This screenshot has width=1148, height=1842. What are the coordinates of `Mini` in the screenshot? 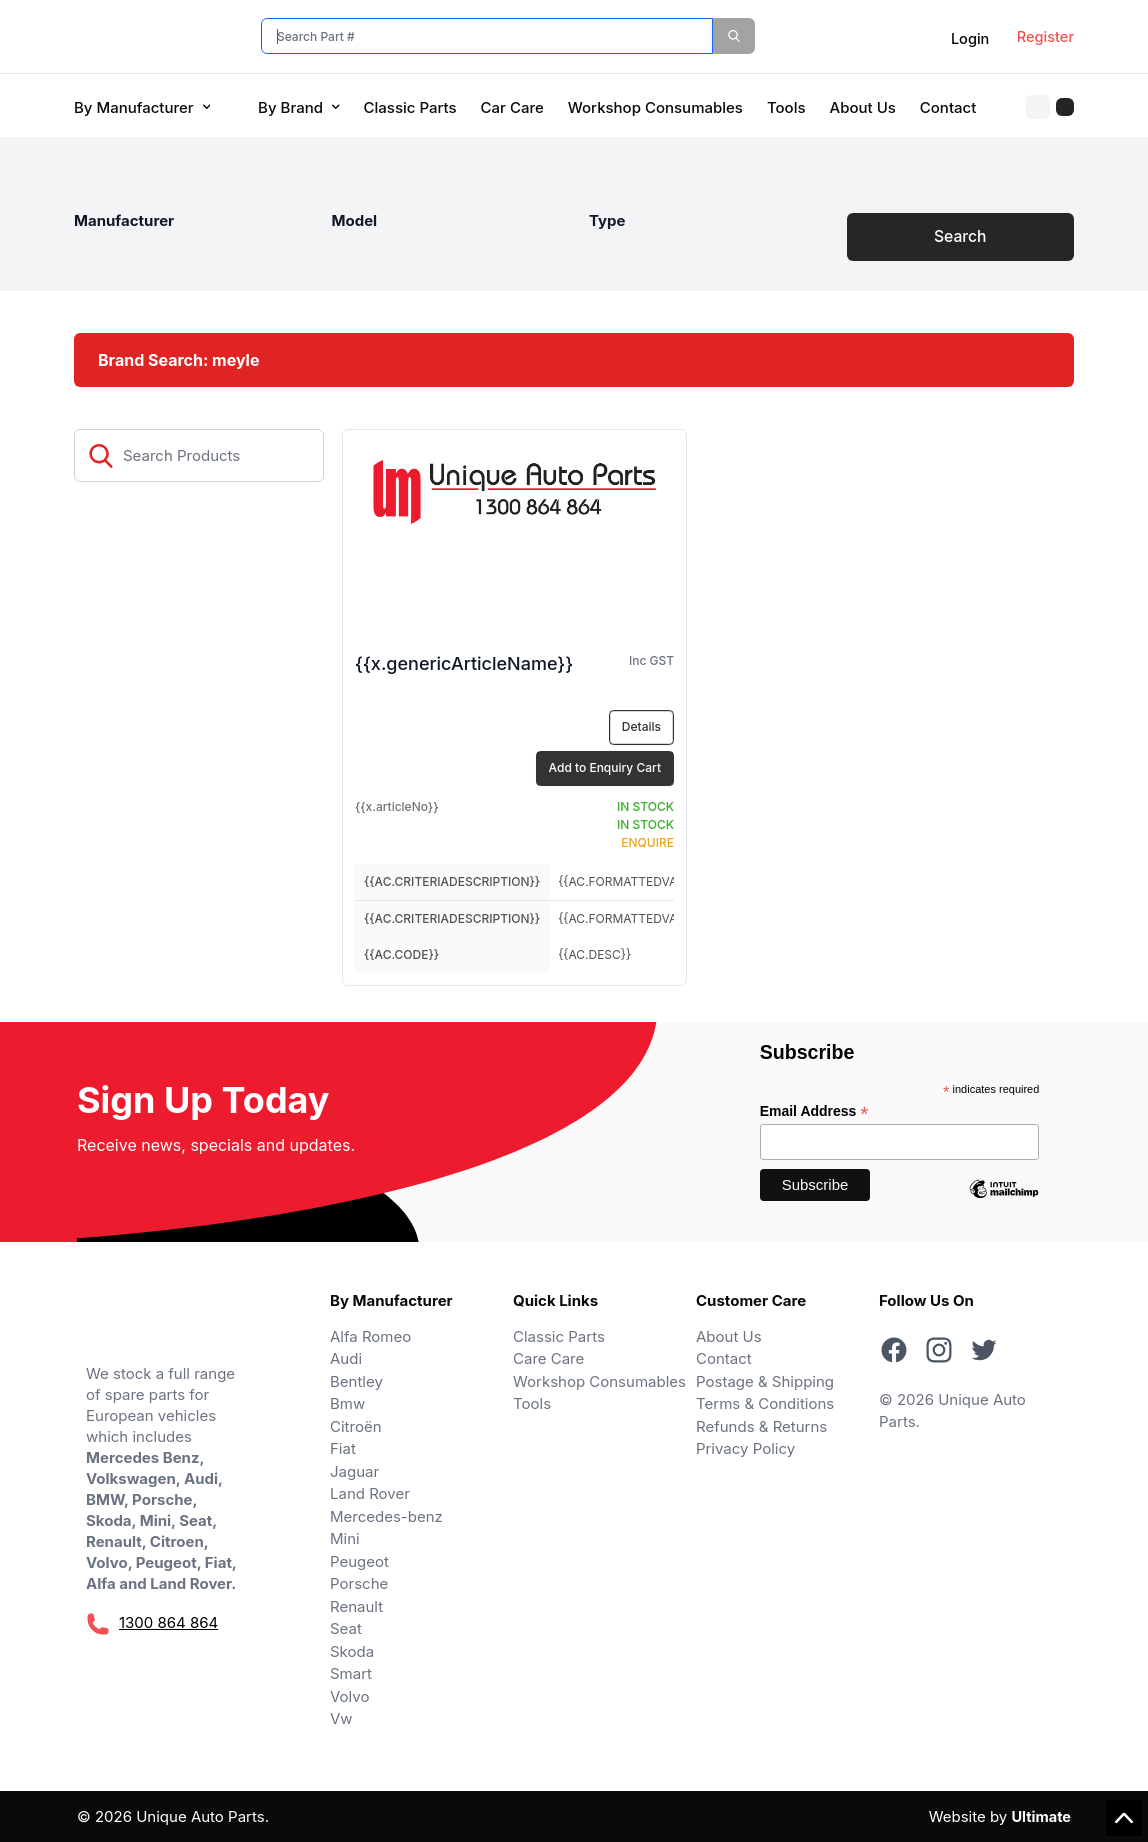 It's located at (345, 1539).